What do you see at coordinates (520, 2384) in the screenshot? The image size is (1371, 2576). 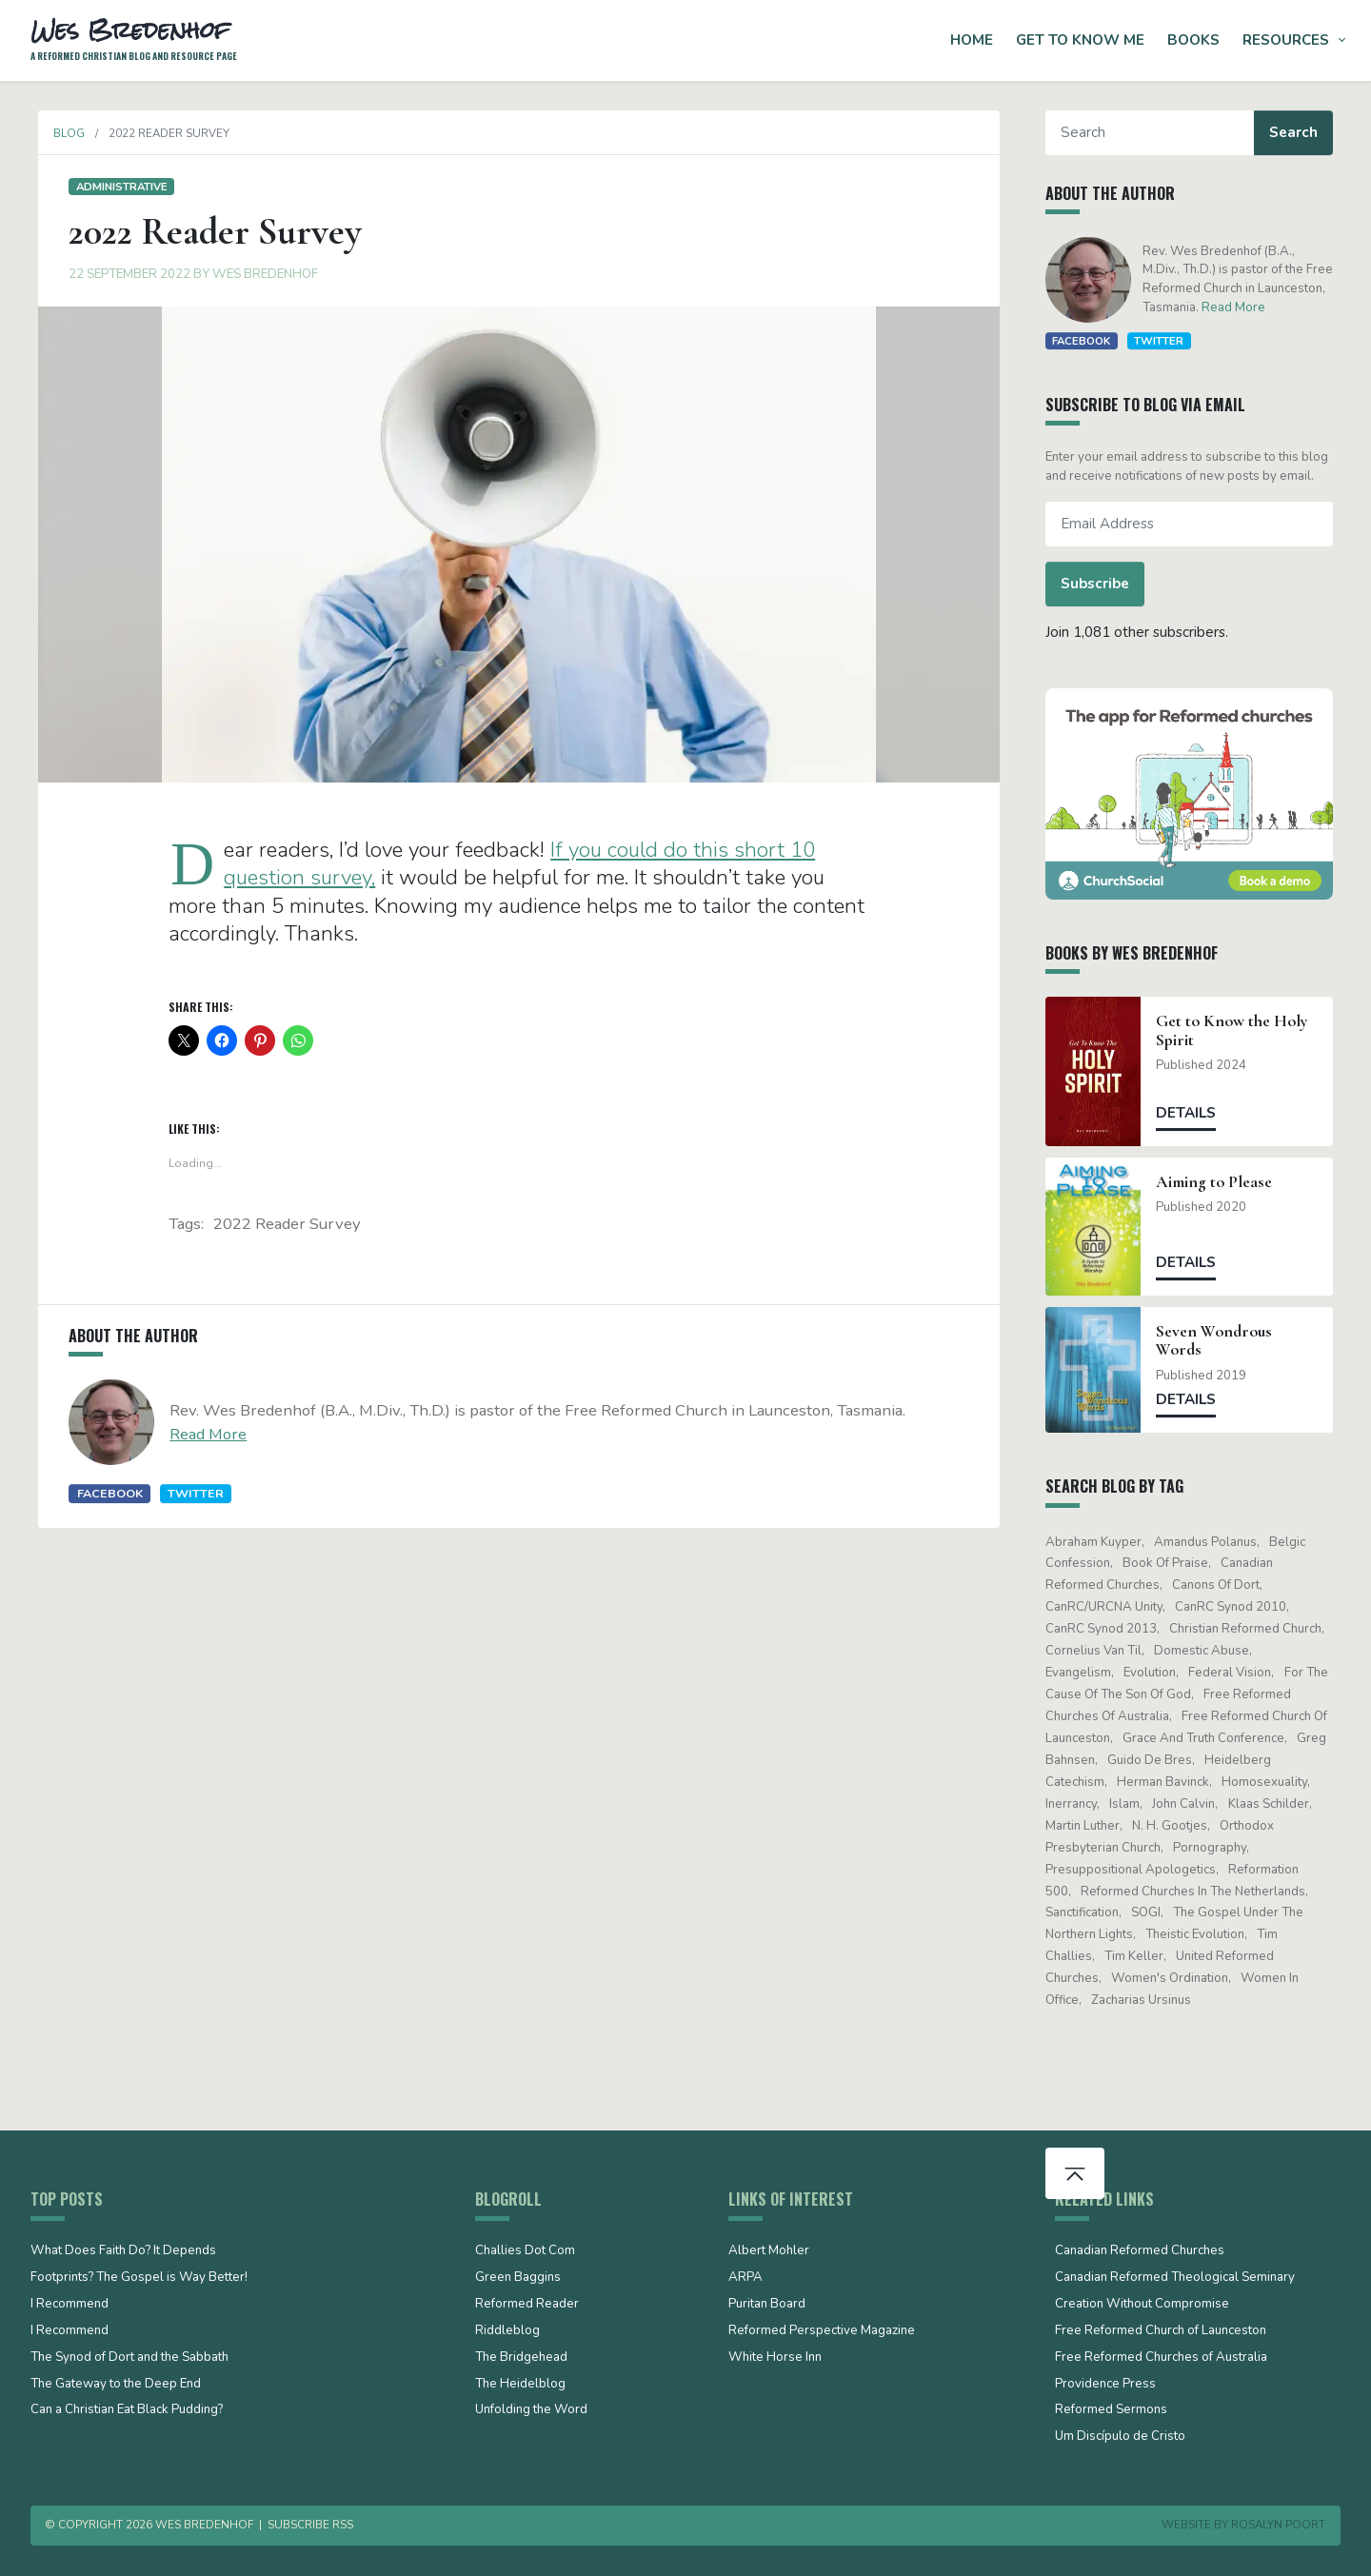 I see `The Heidelblog` at bounding box center [520, 2384].